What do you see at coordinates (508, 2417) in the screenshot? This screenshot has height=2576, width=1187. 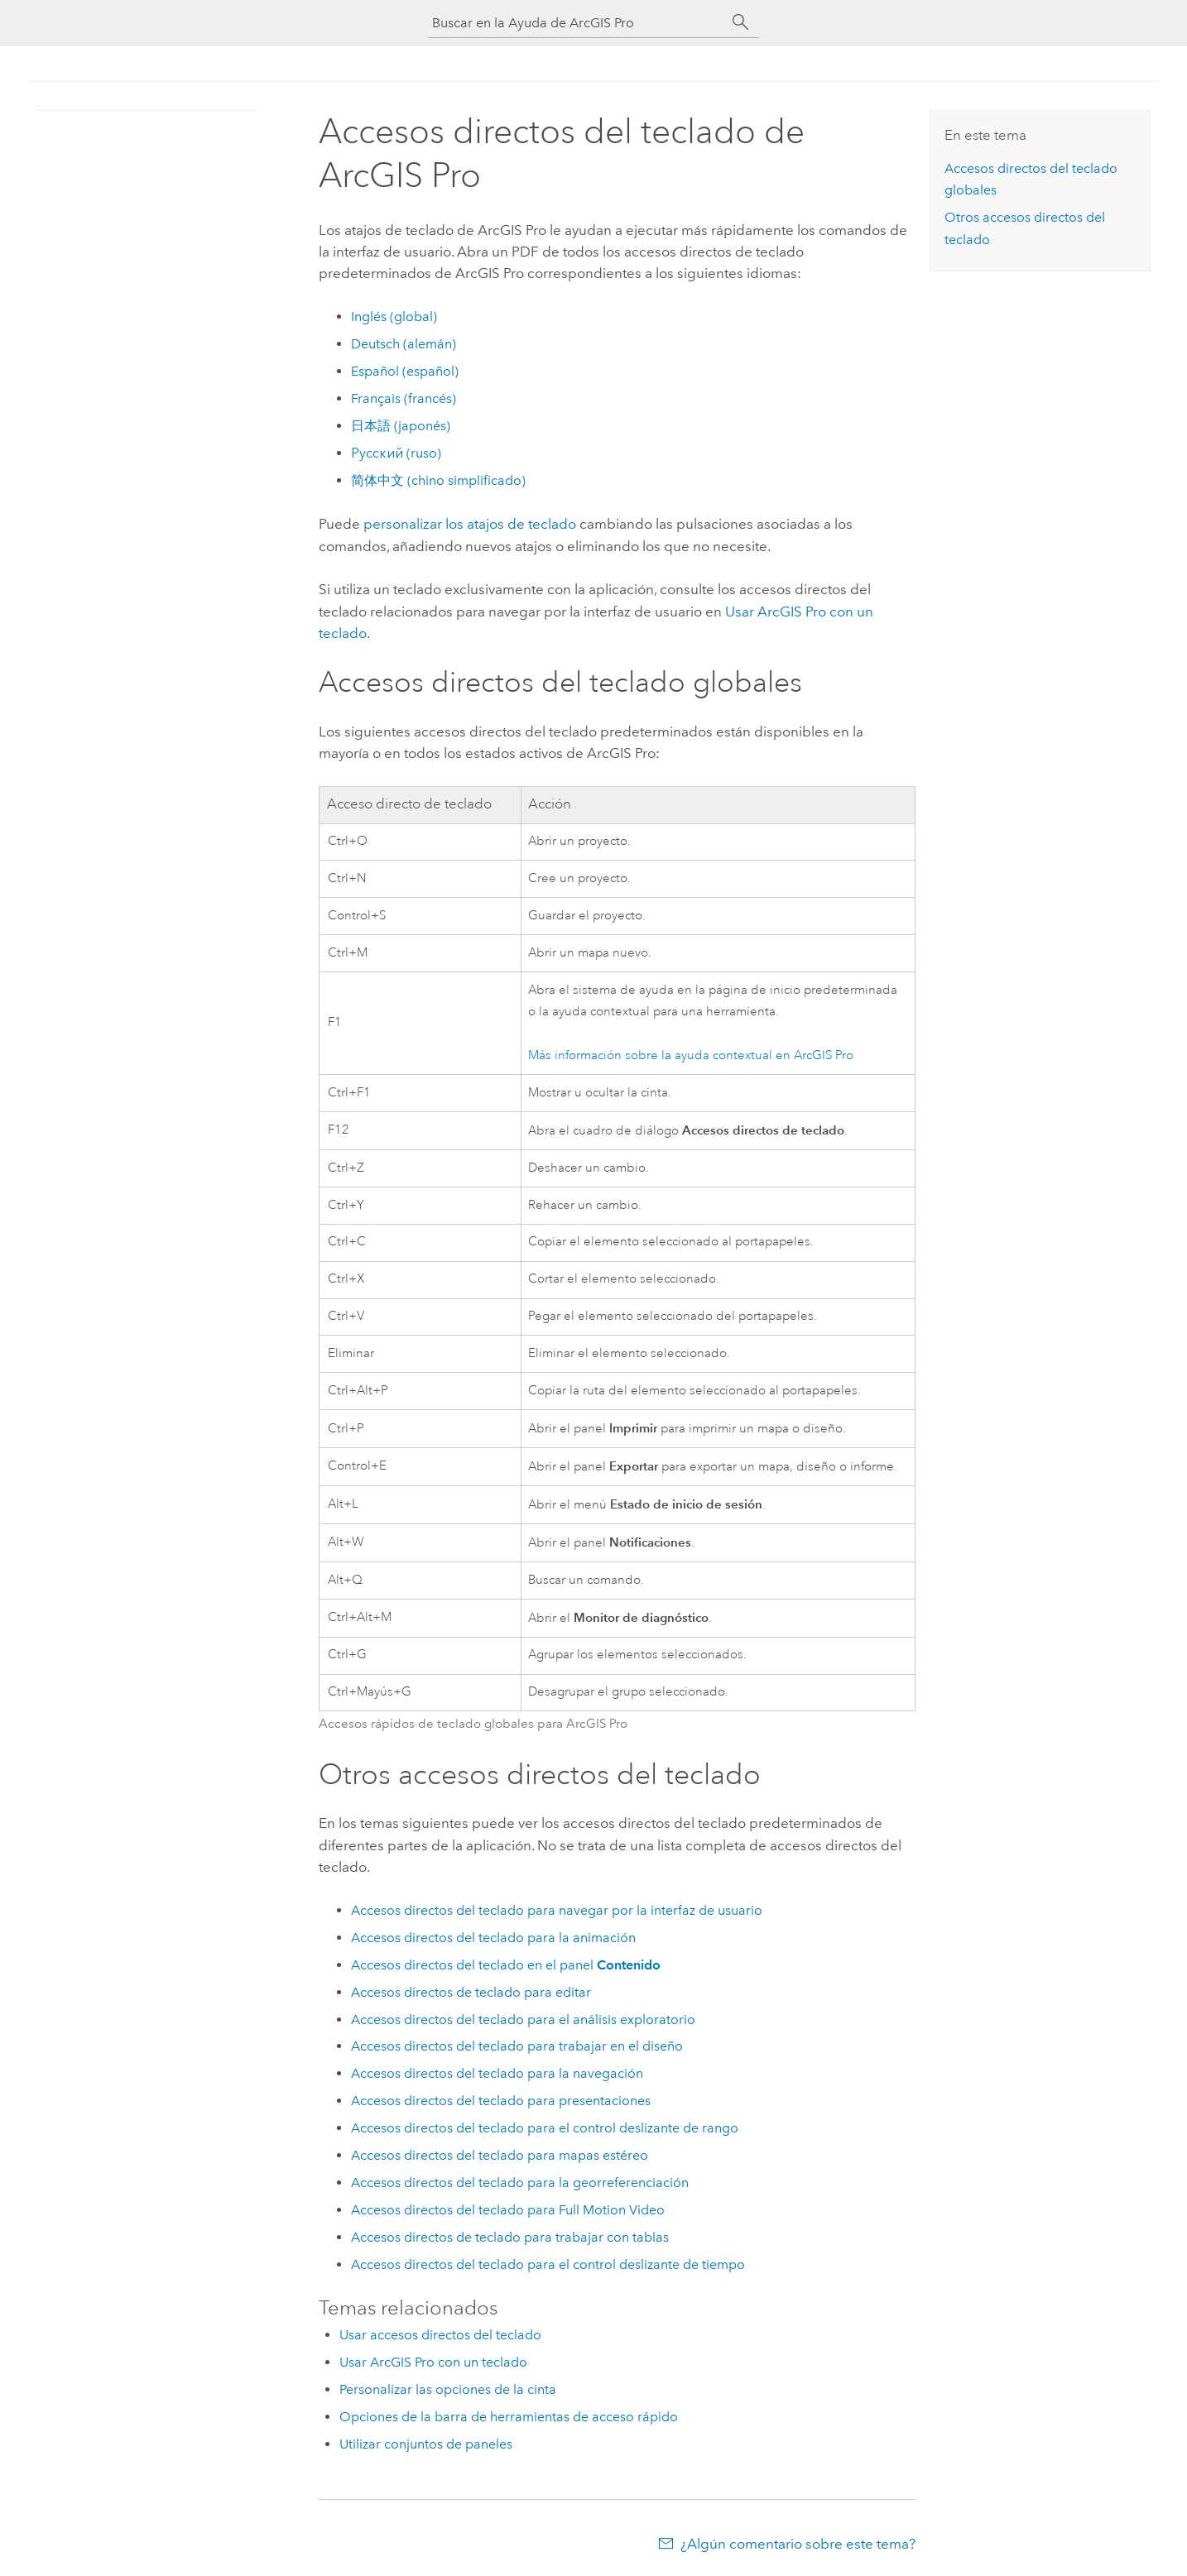 I see `Opciones de la barra de herramientas de acceso rápido` at bounding box center [508, 2417].